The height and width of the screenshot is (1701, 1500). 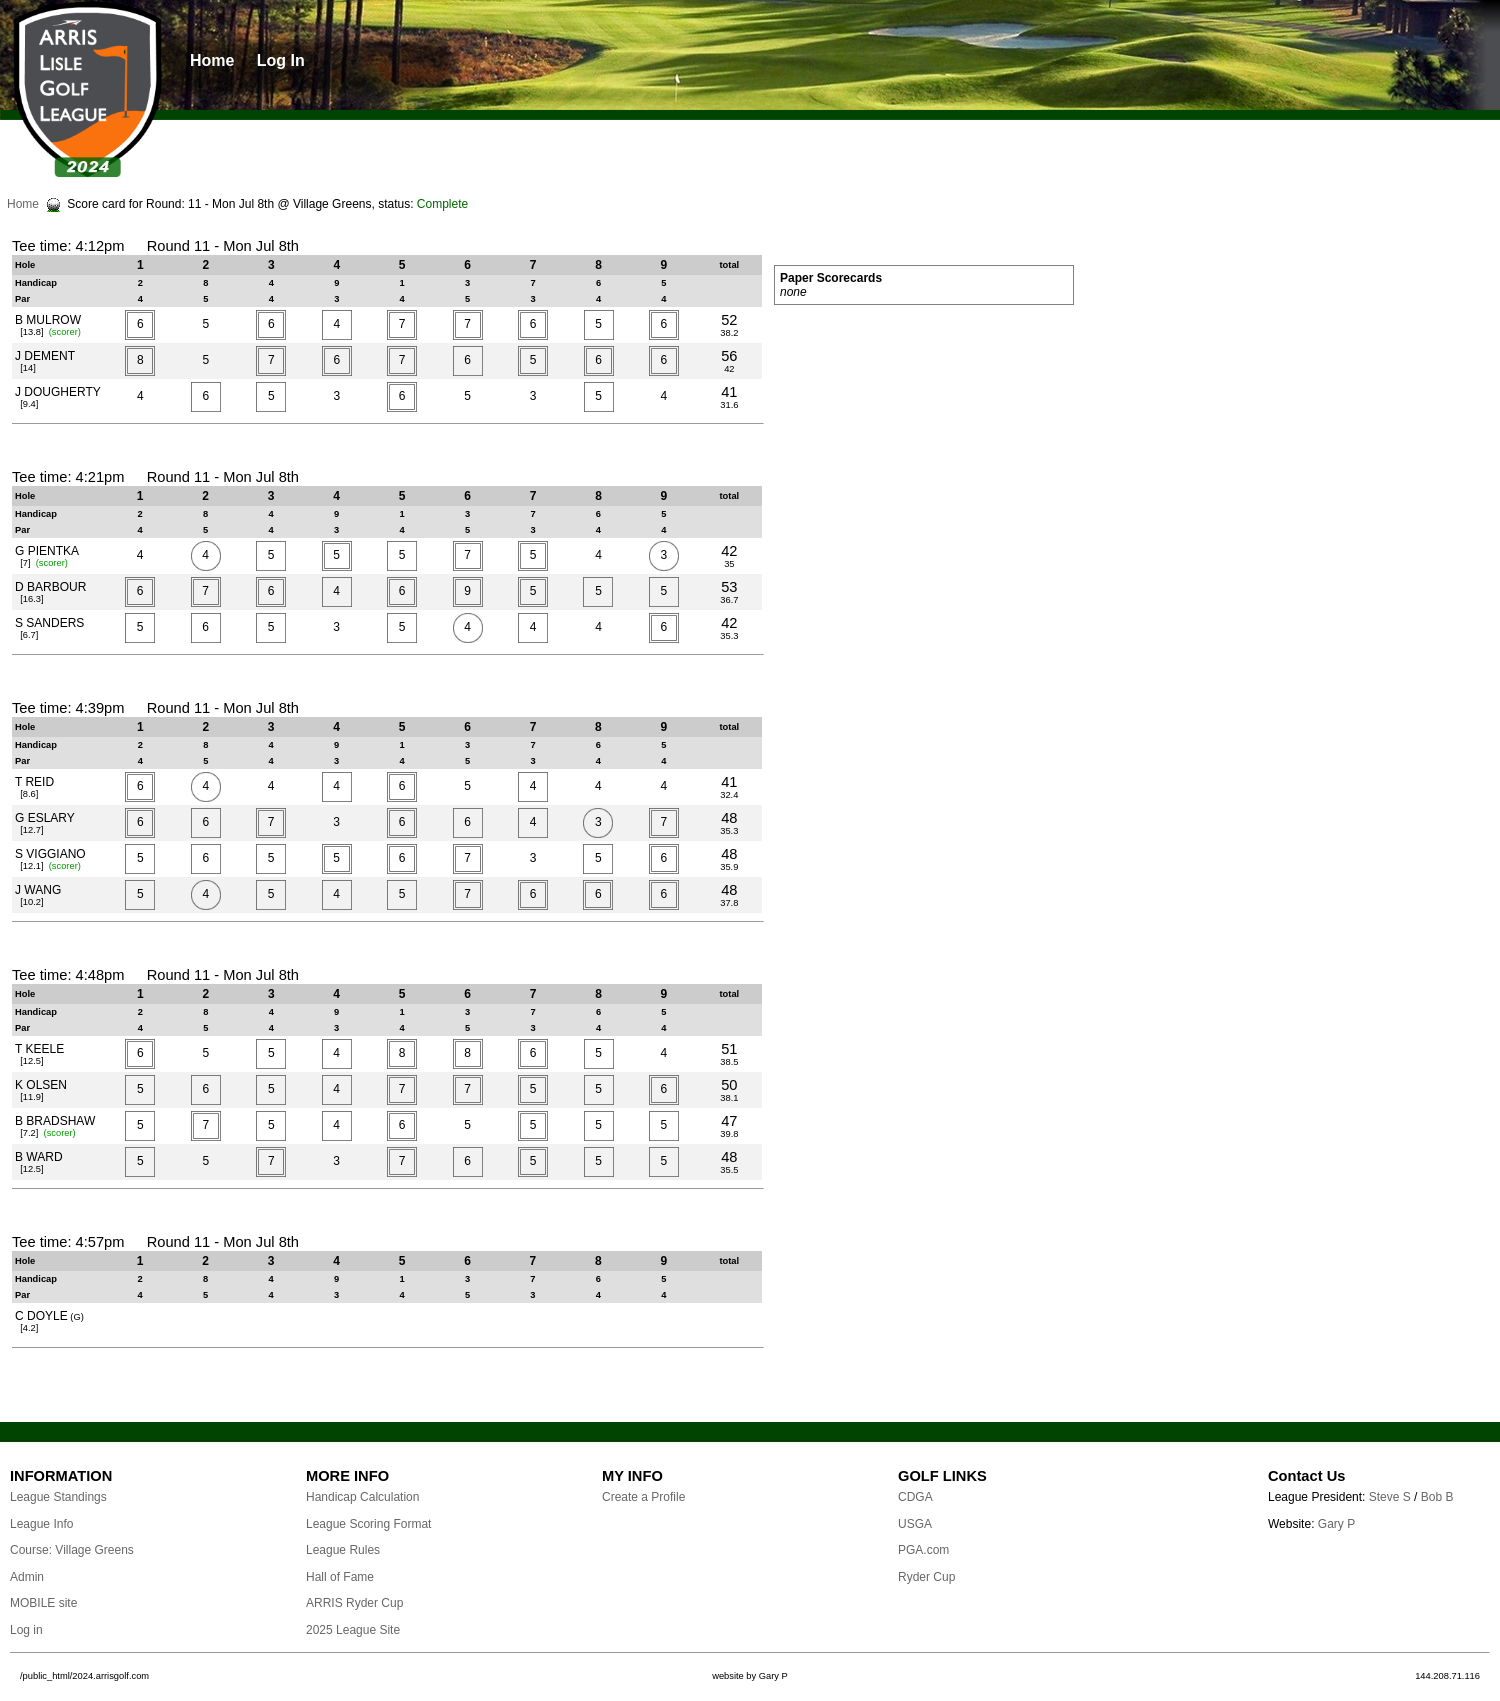 What do you see at coordinates (1336, 1524) in the screenshot?
I see `Gary P` at bounding box center [1336, 1524].